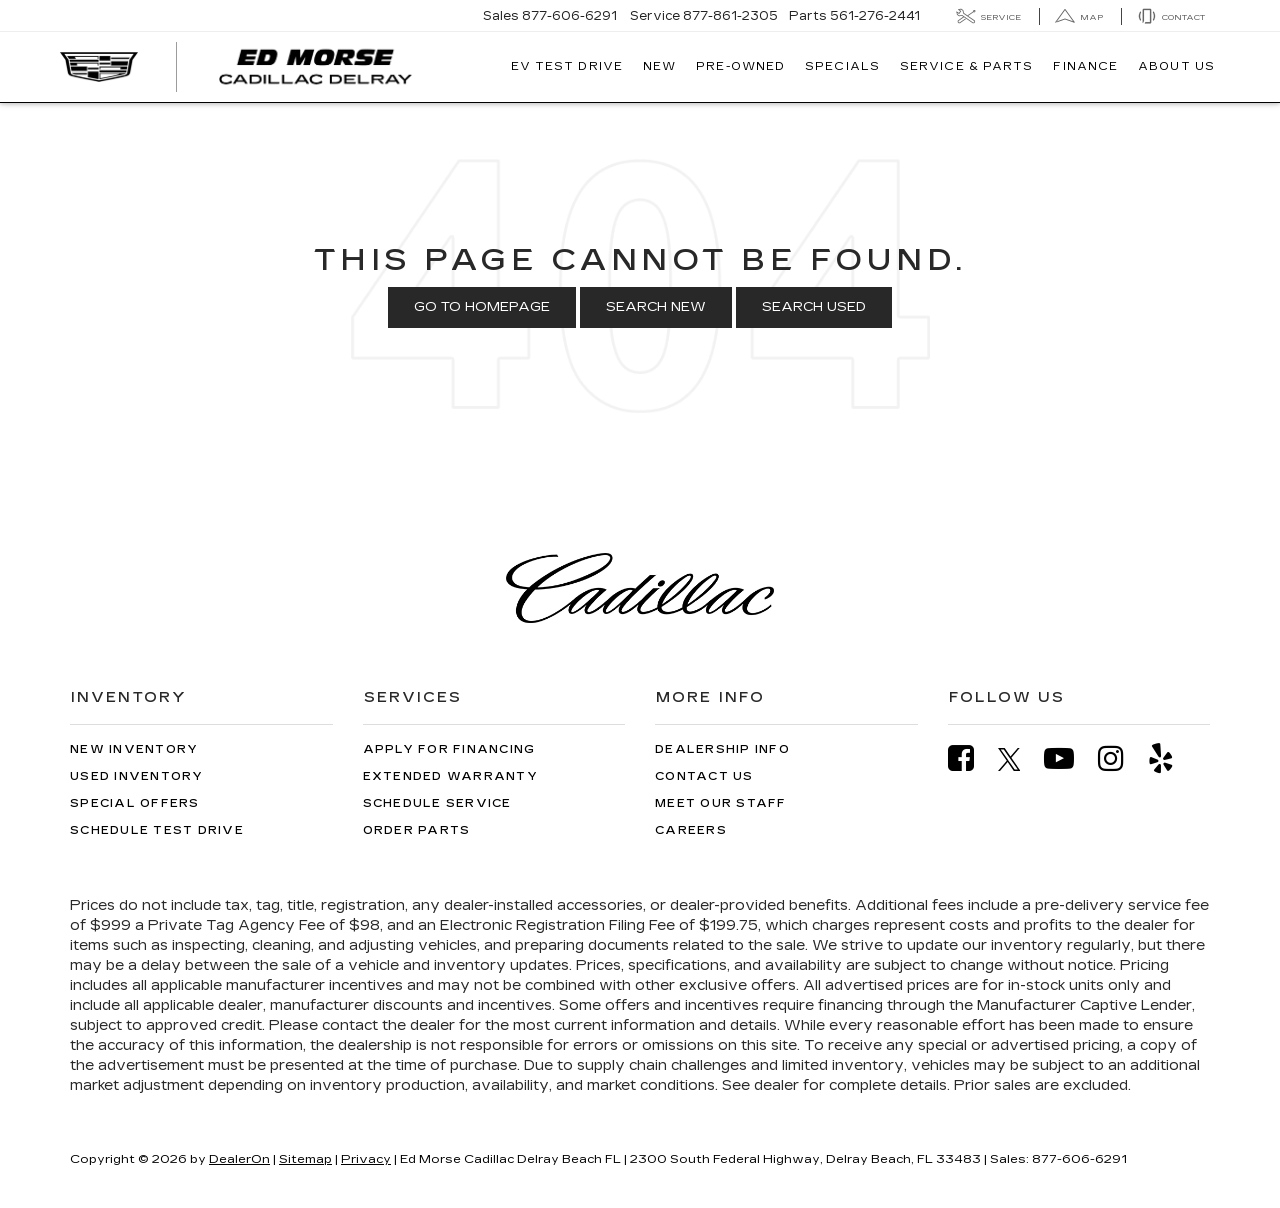 This screenshot has height=1208, width=1280. Describe the element at coordinates (740, 66) in the screenshot. I see `Pre-Owned [button]` at that location.